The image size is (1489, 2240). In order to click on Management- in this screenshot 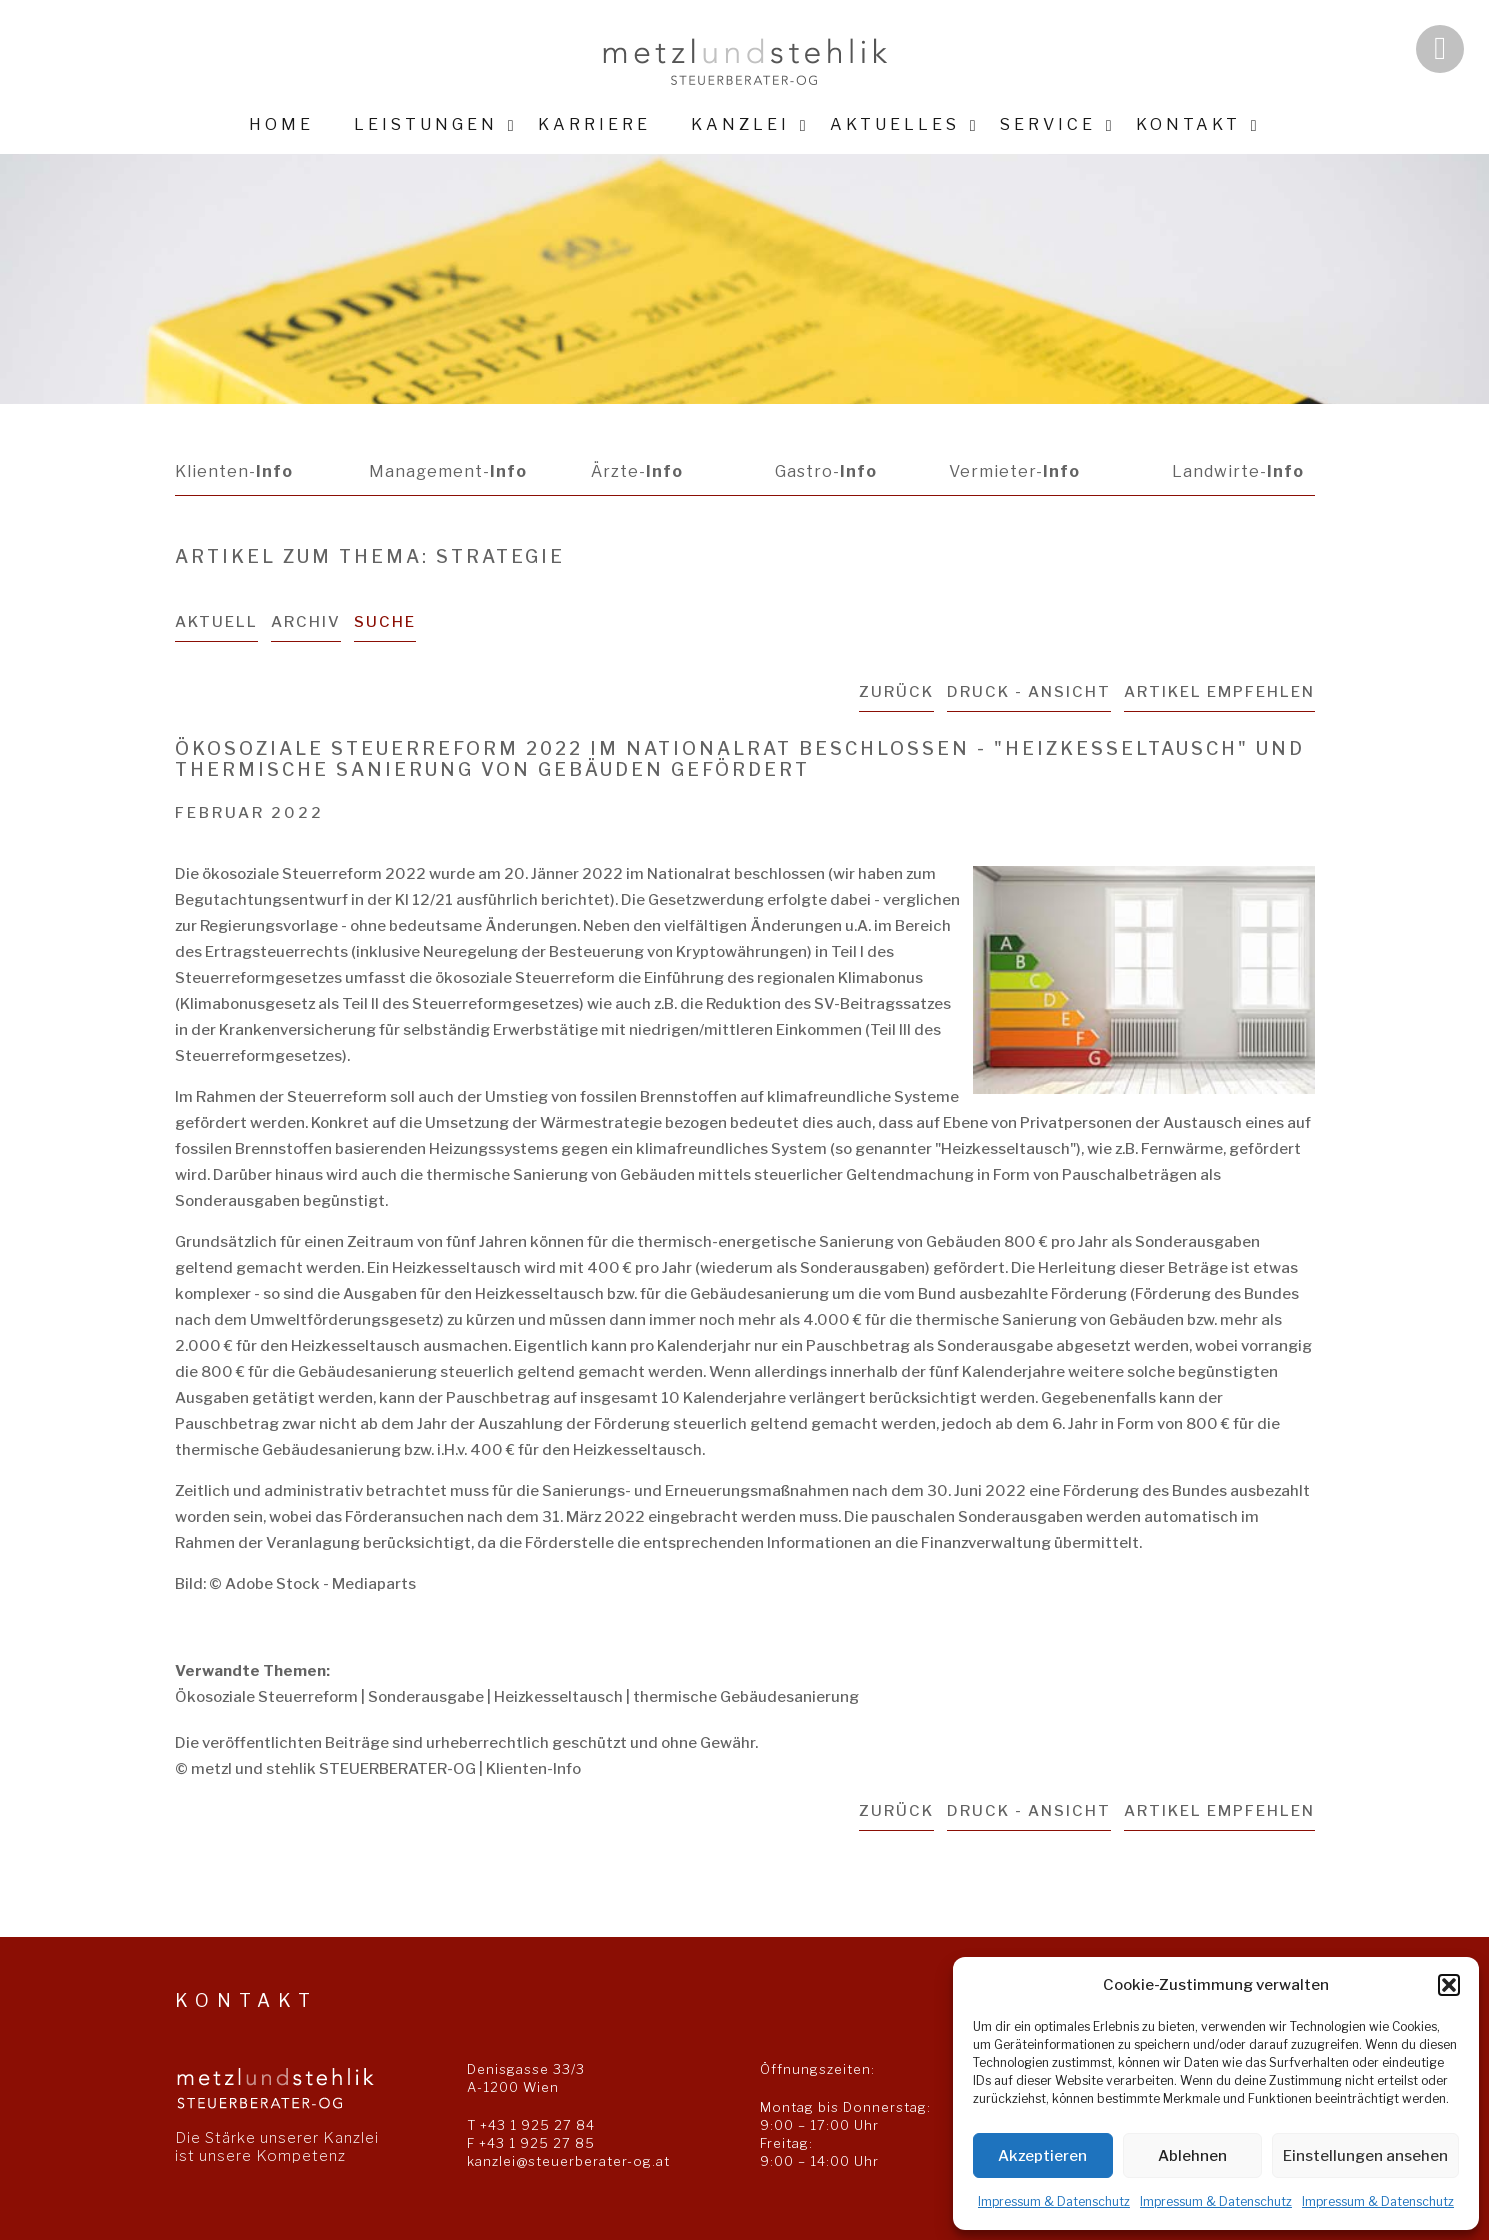, I will do `click(448, 471)`.